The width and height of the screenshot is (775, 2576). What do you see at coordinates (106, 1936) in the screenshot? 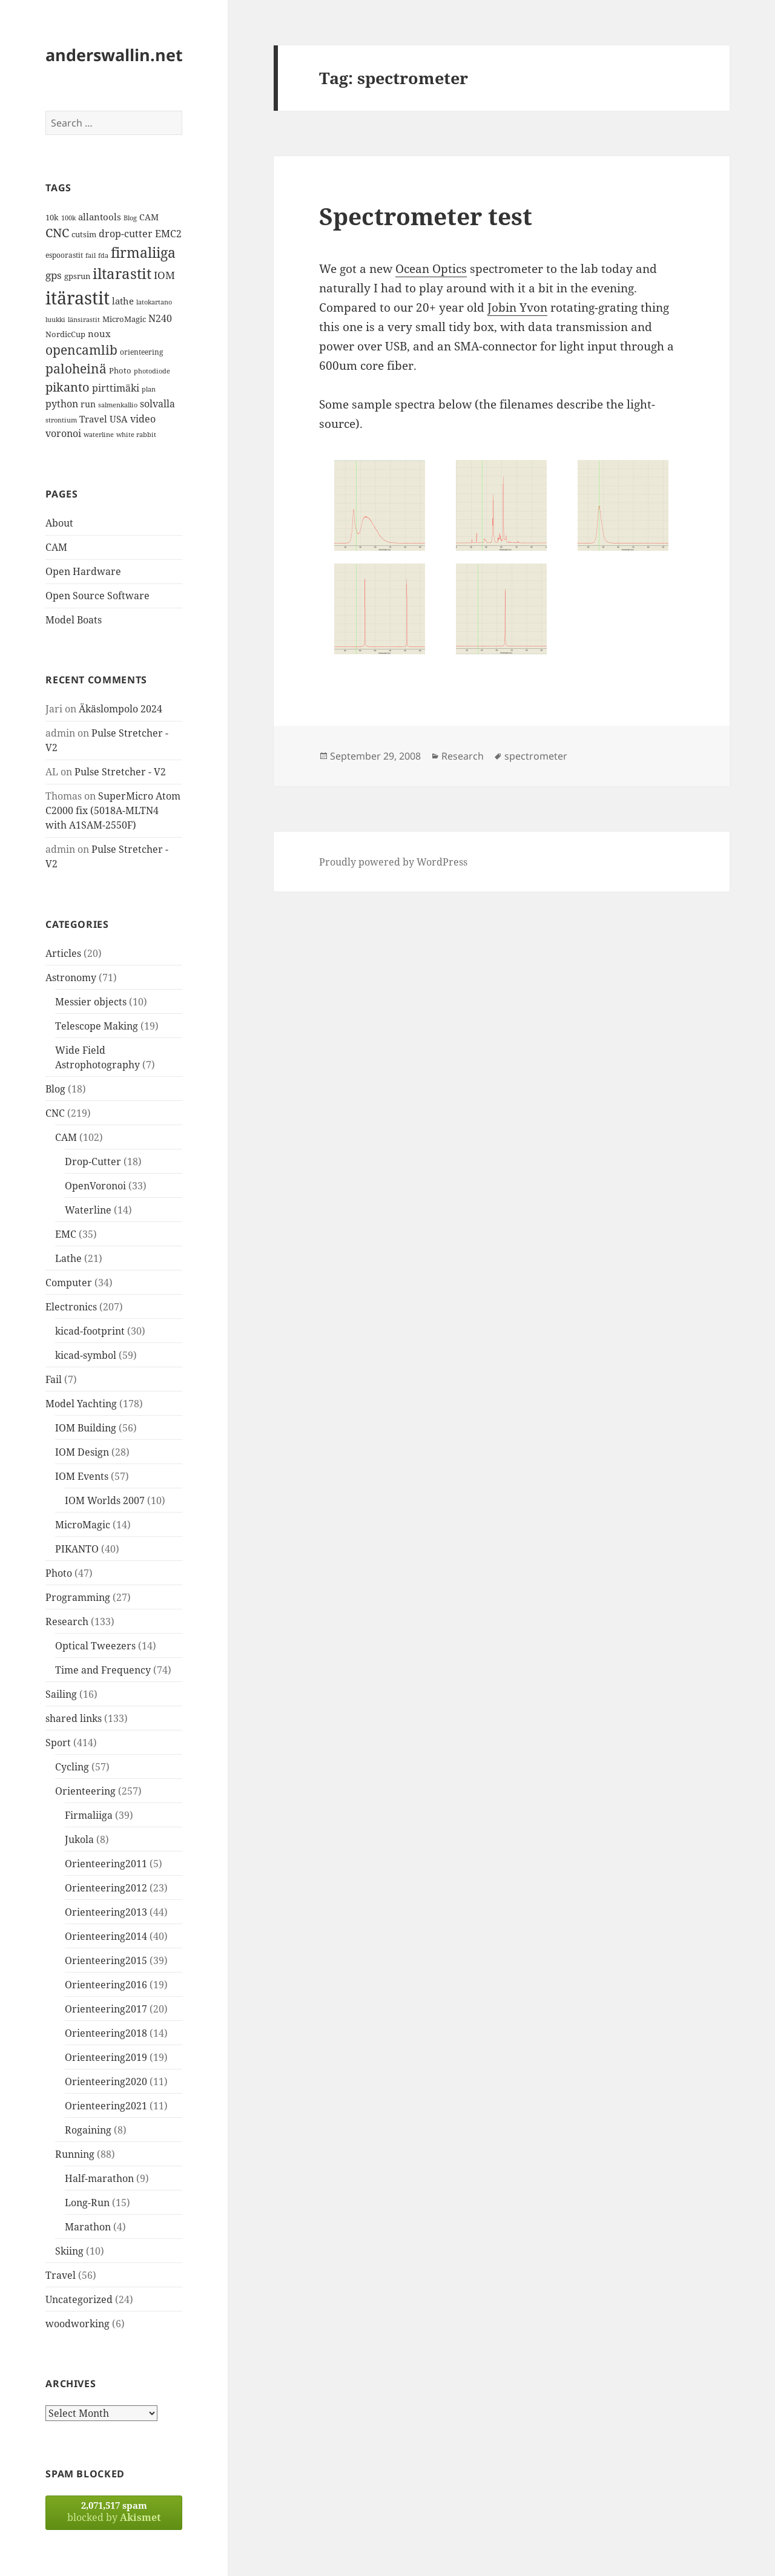
I see `Orienteering2014` at bounding box center [106, 1936].